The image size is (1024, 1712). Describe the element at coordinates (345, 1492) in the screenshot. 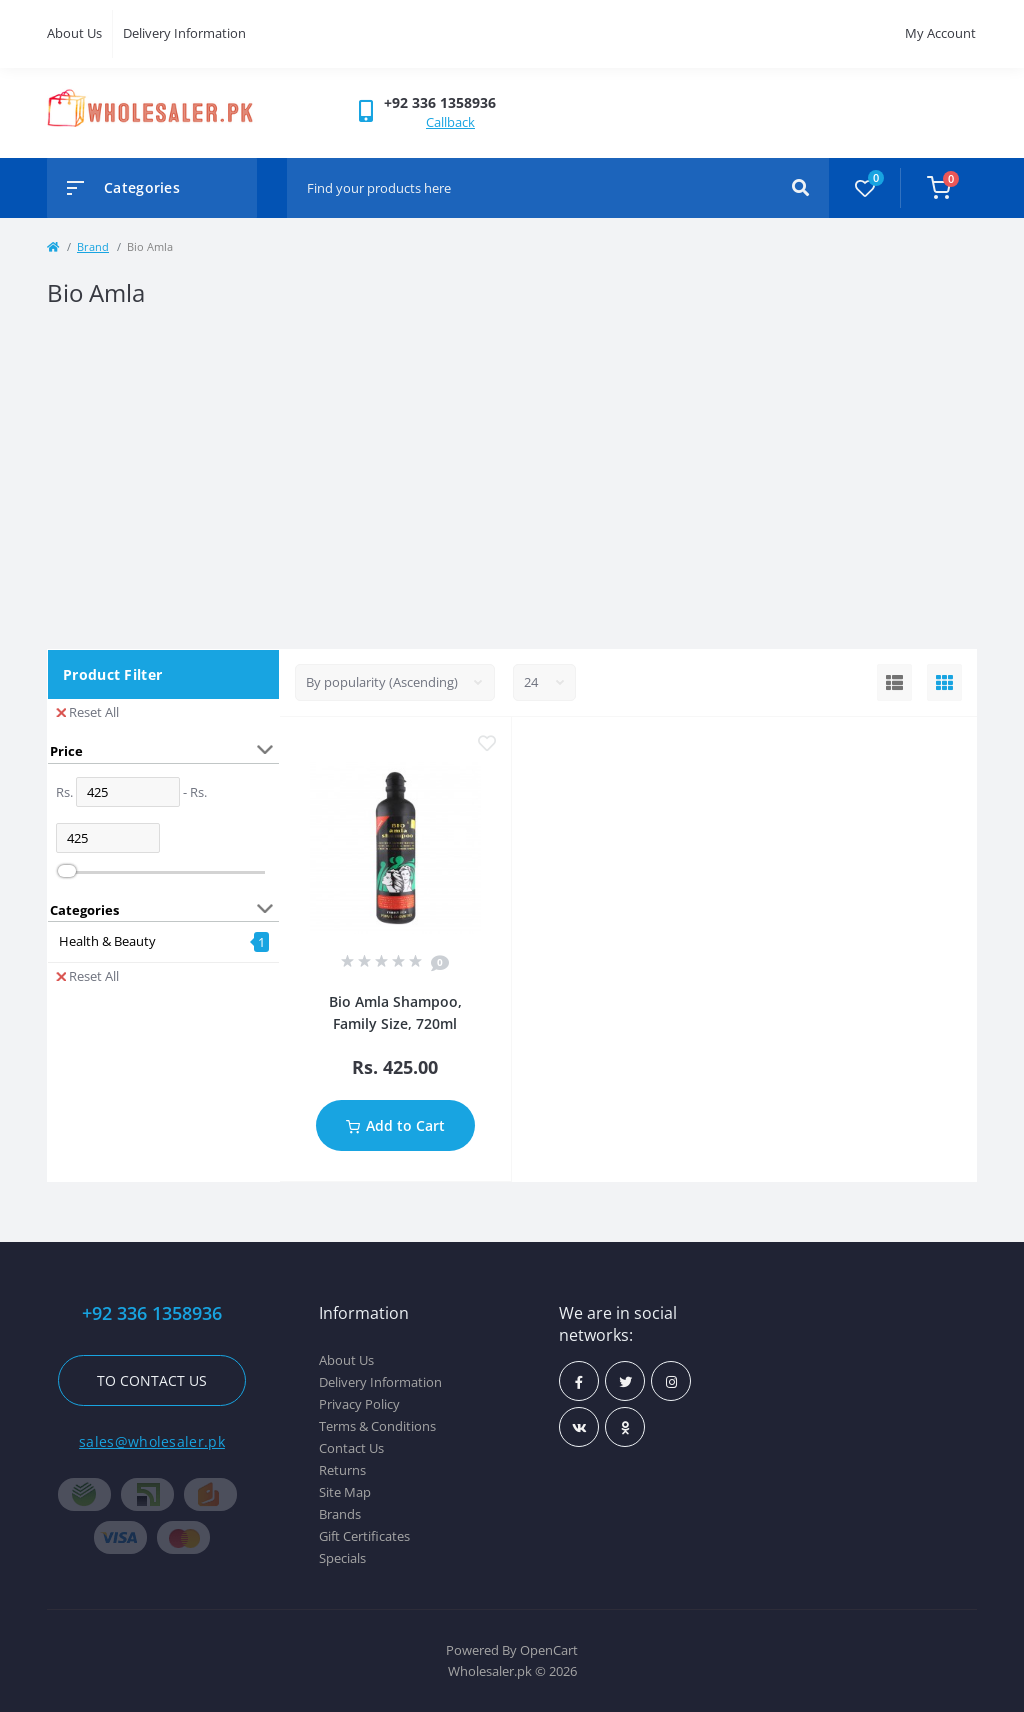

I see `Site Map` at that location.